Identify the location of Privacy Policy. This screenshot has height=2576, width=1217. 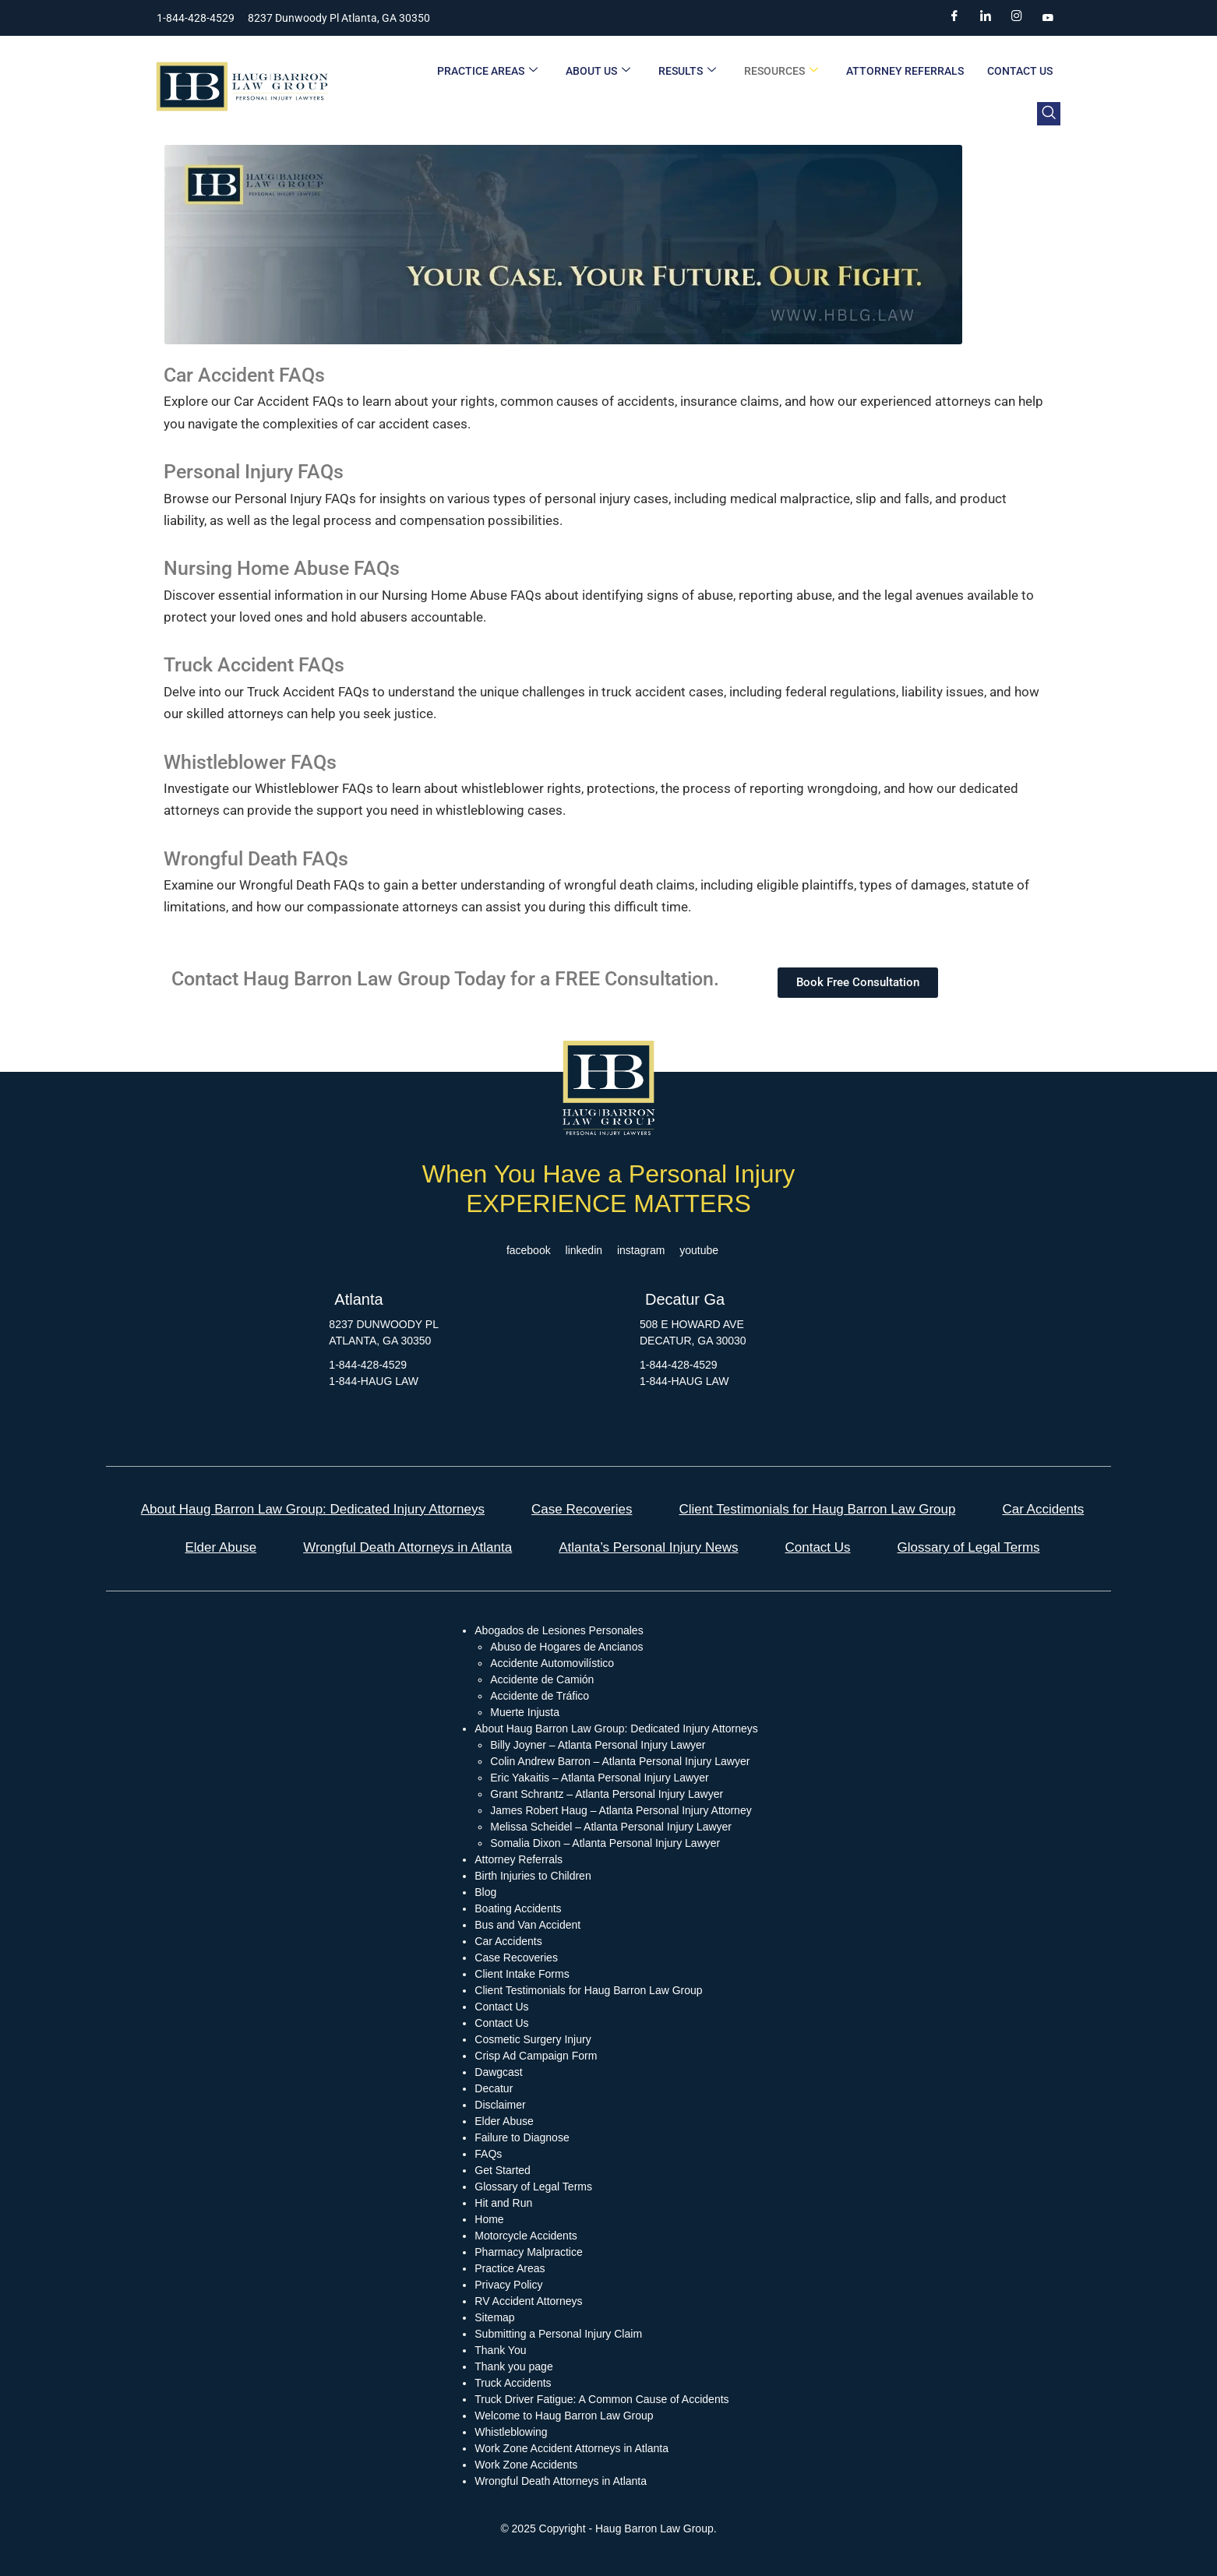
(508, 2284).